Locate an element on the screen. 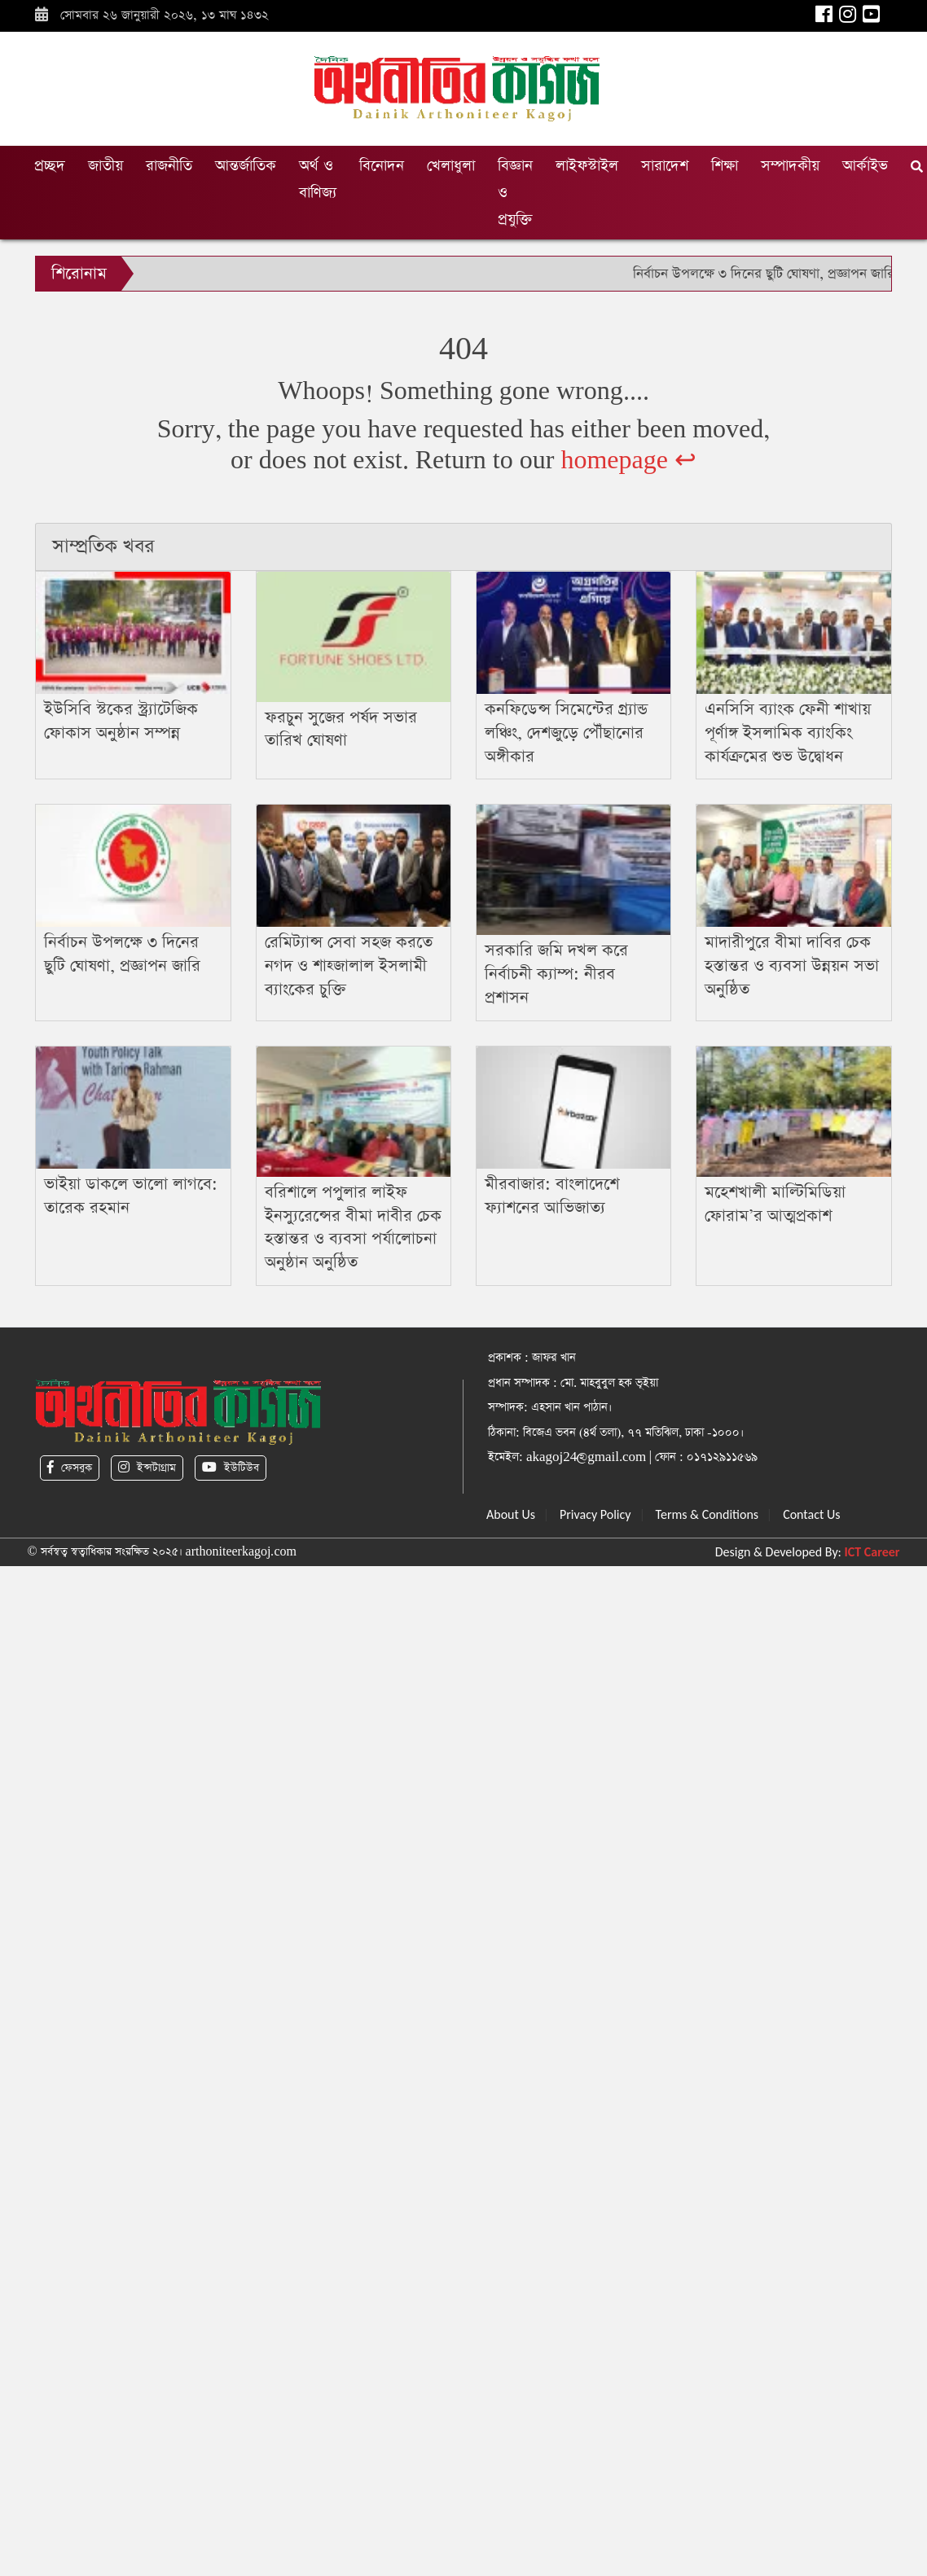  জাতীয় is located at coordinates (105, 166).